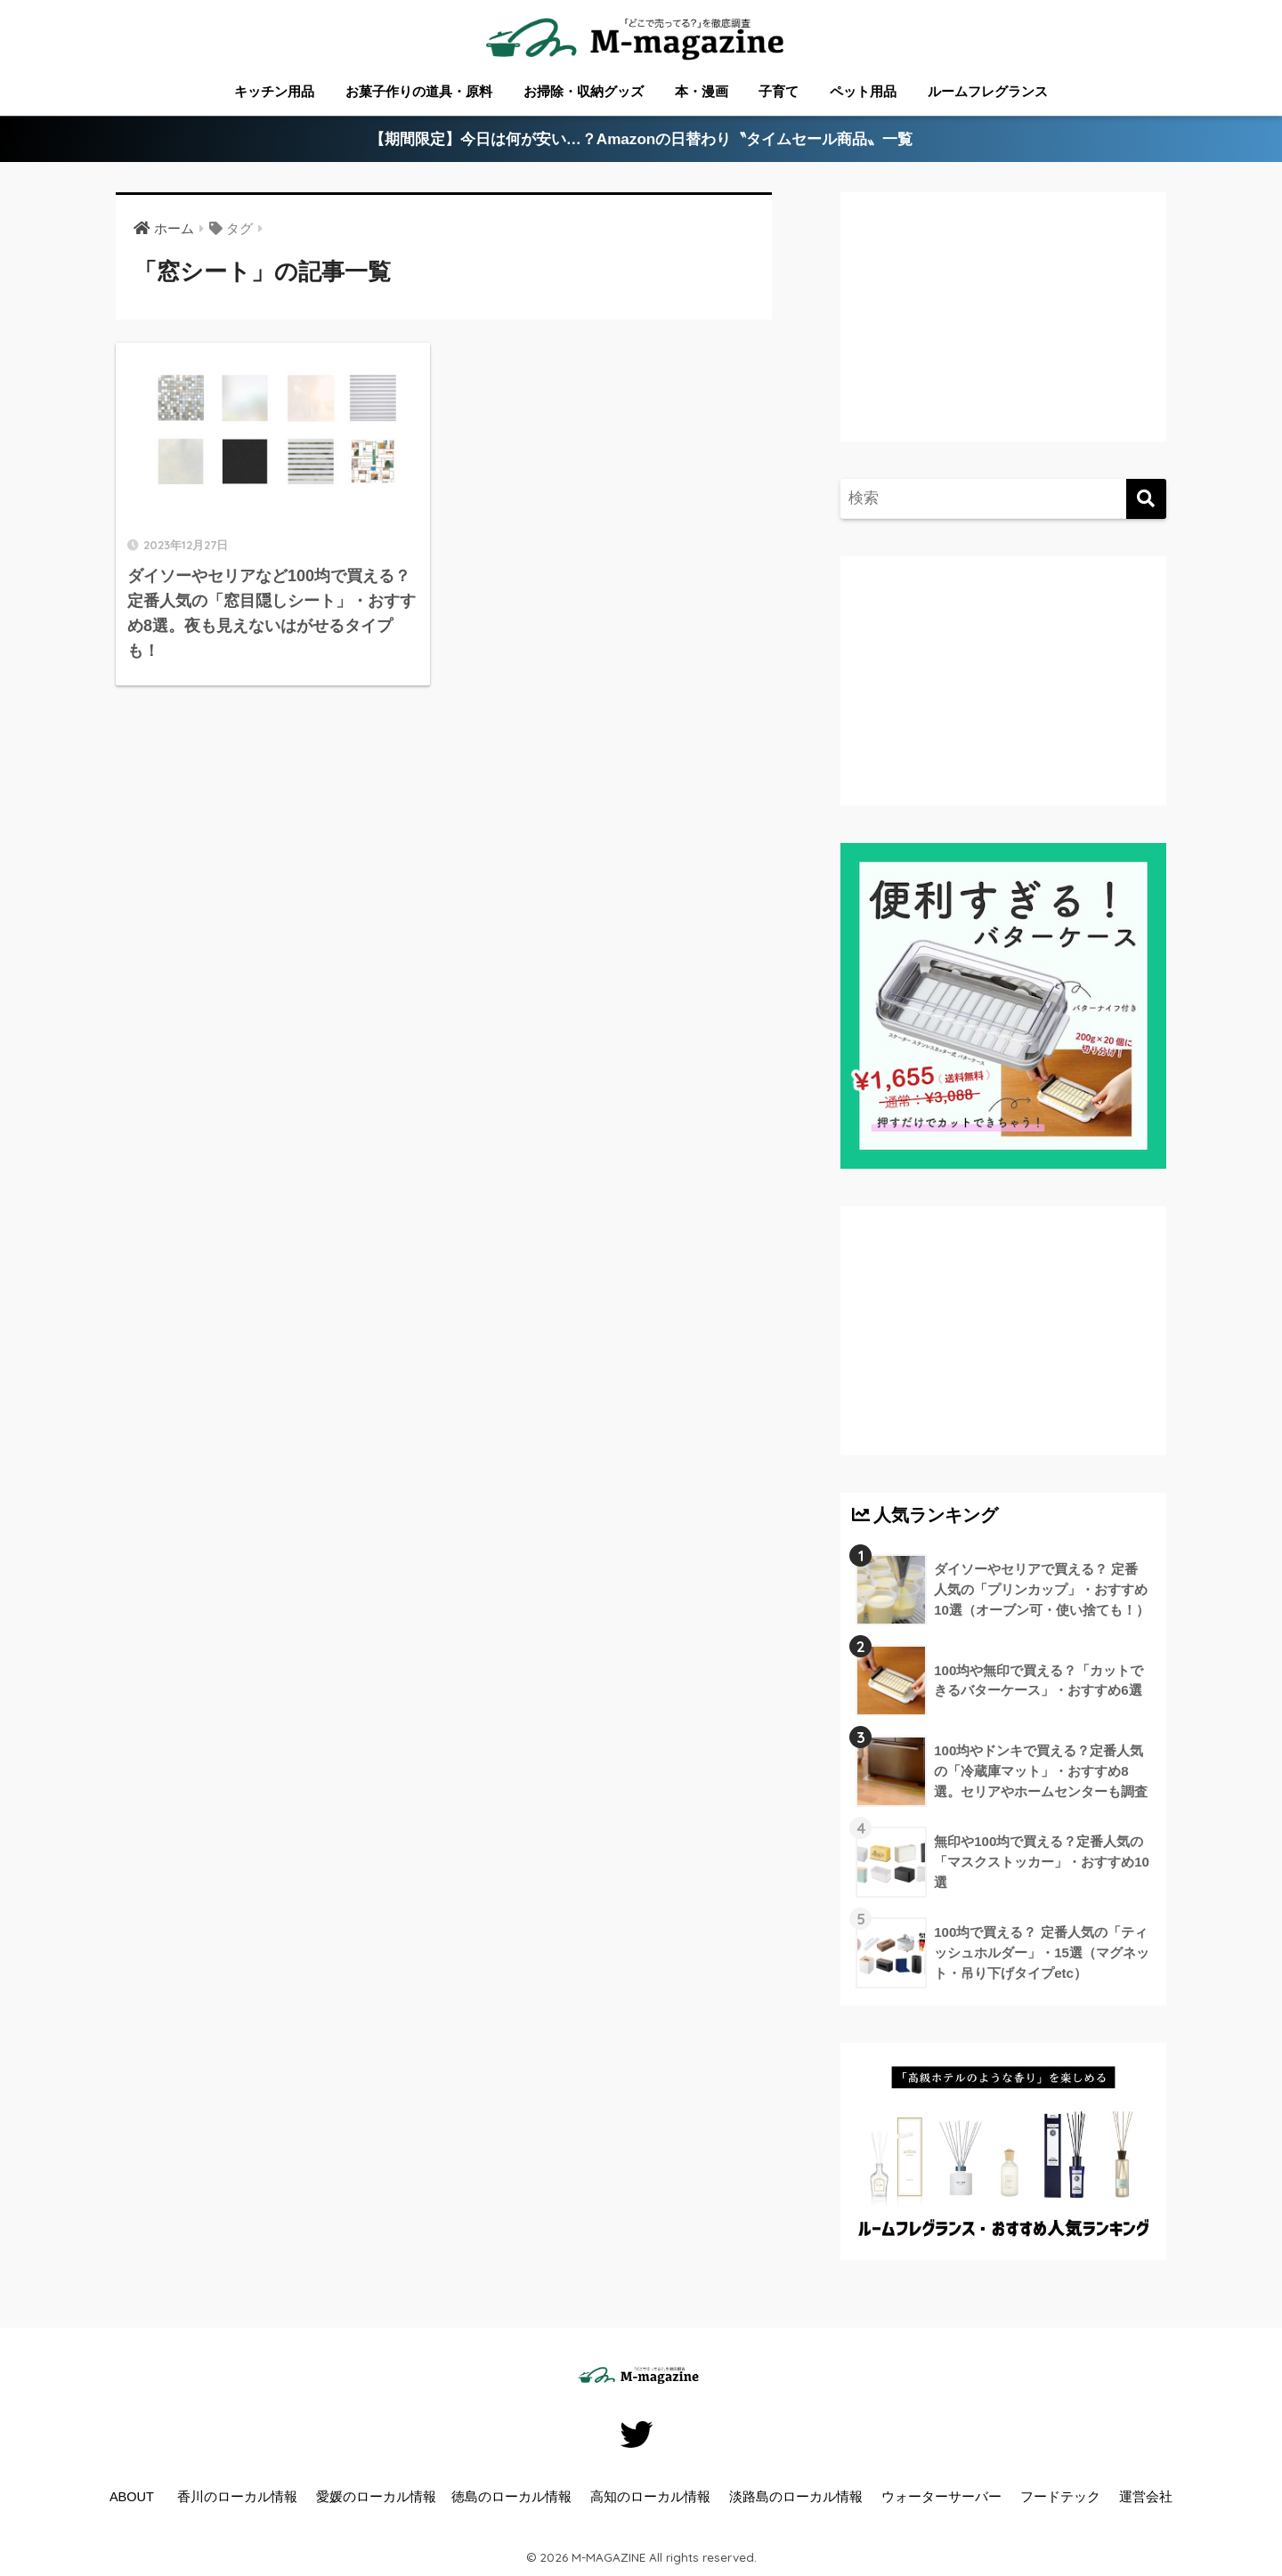 This screenshot has height=2576, width=1282. I want to click on 徳島のローカル情報, so click(511, 2497).